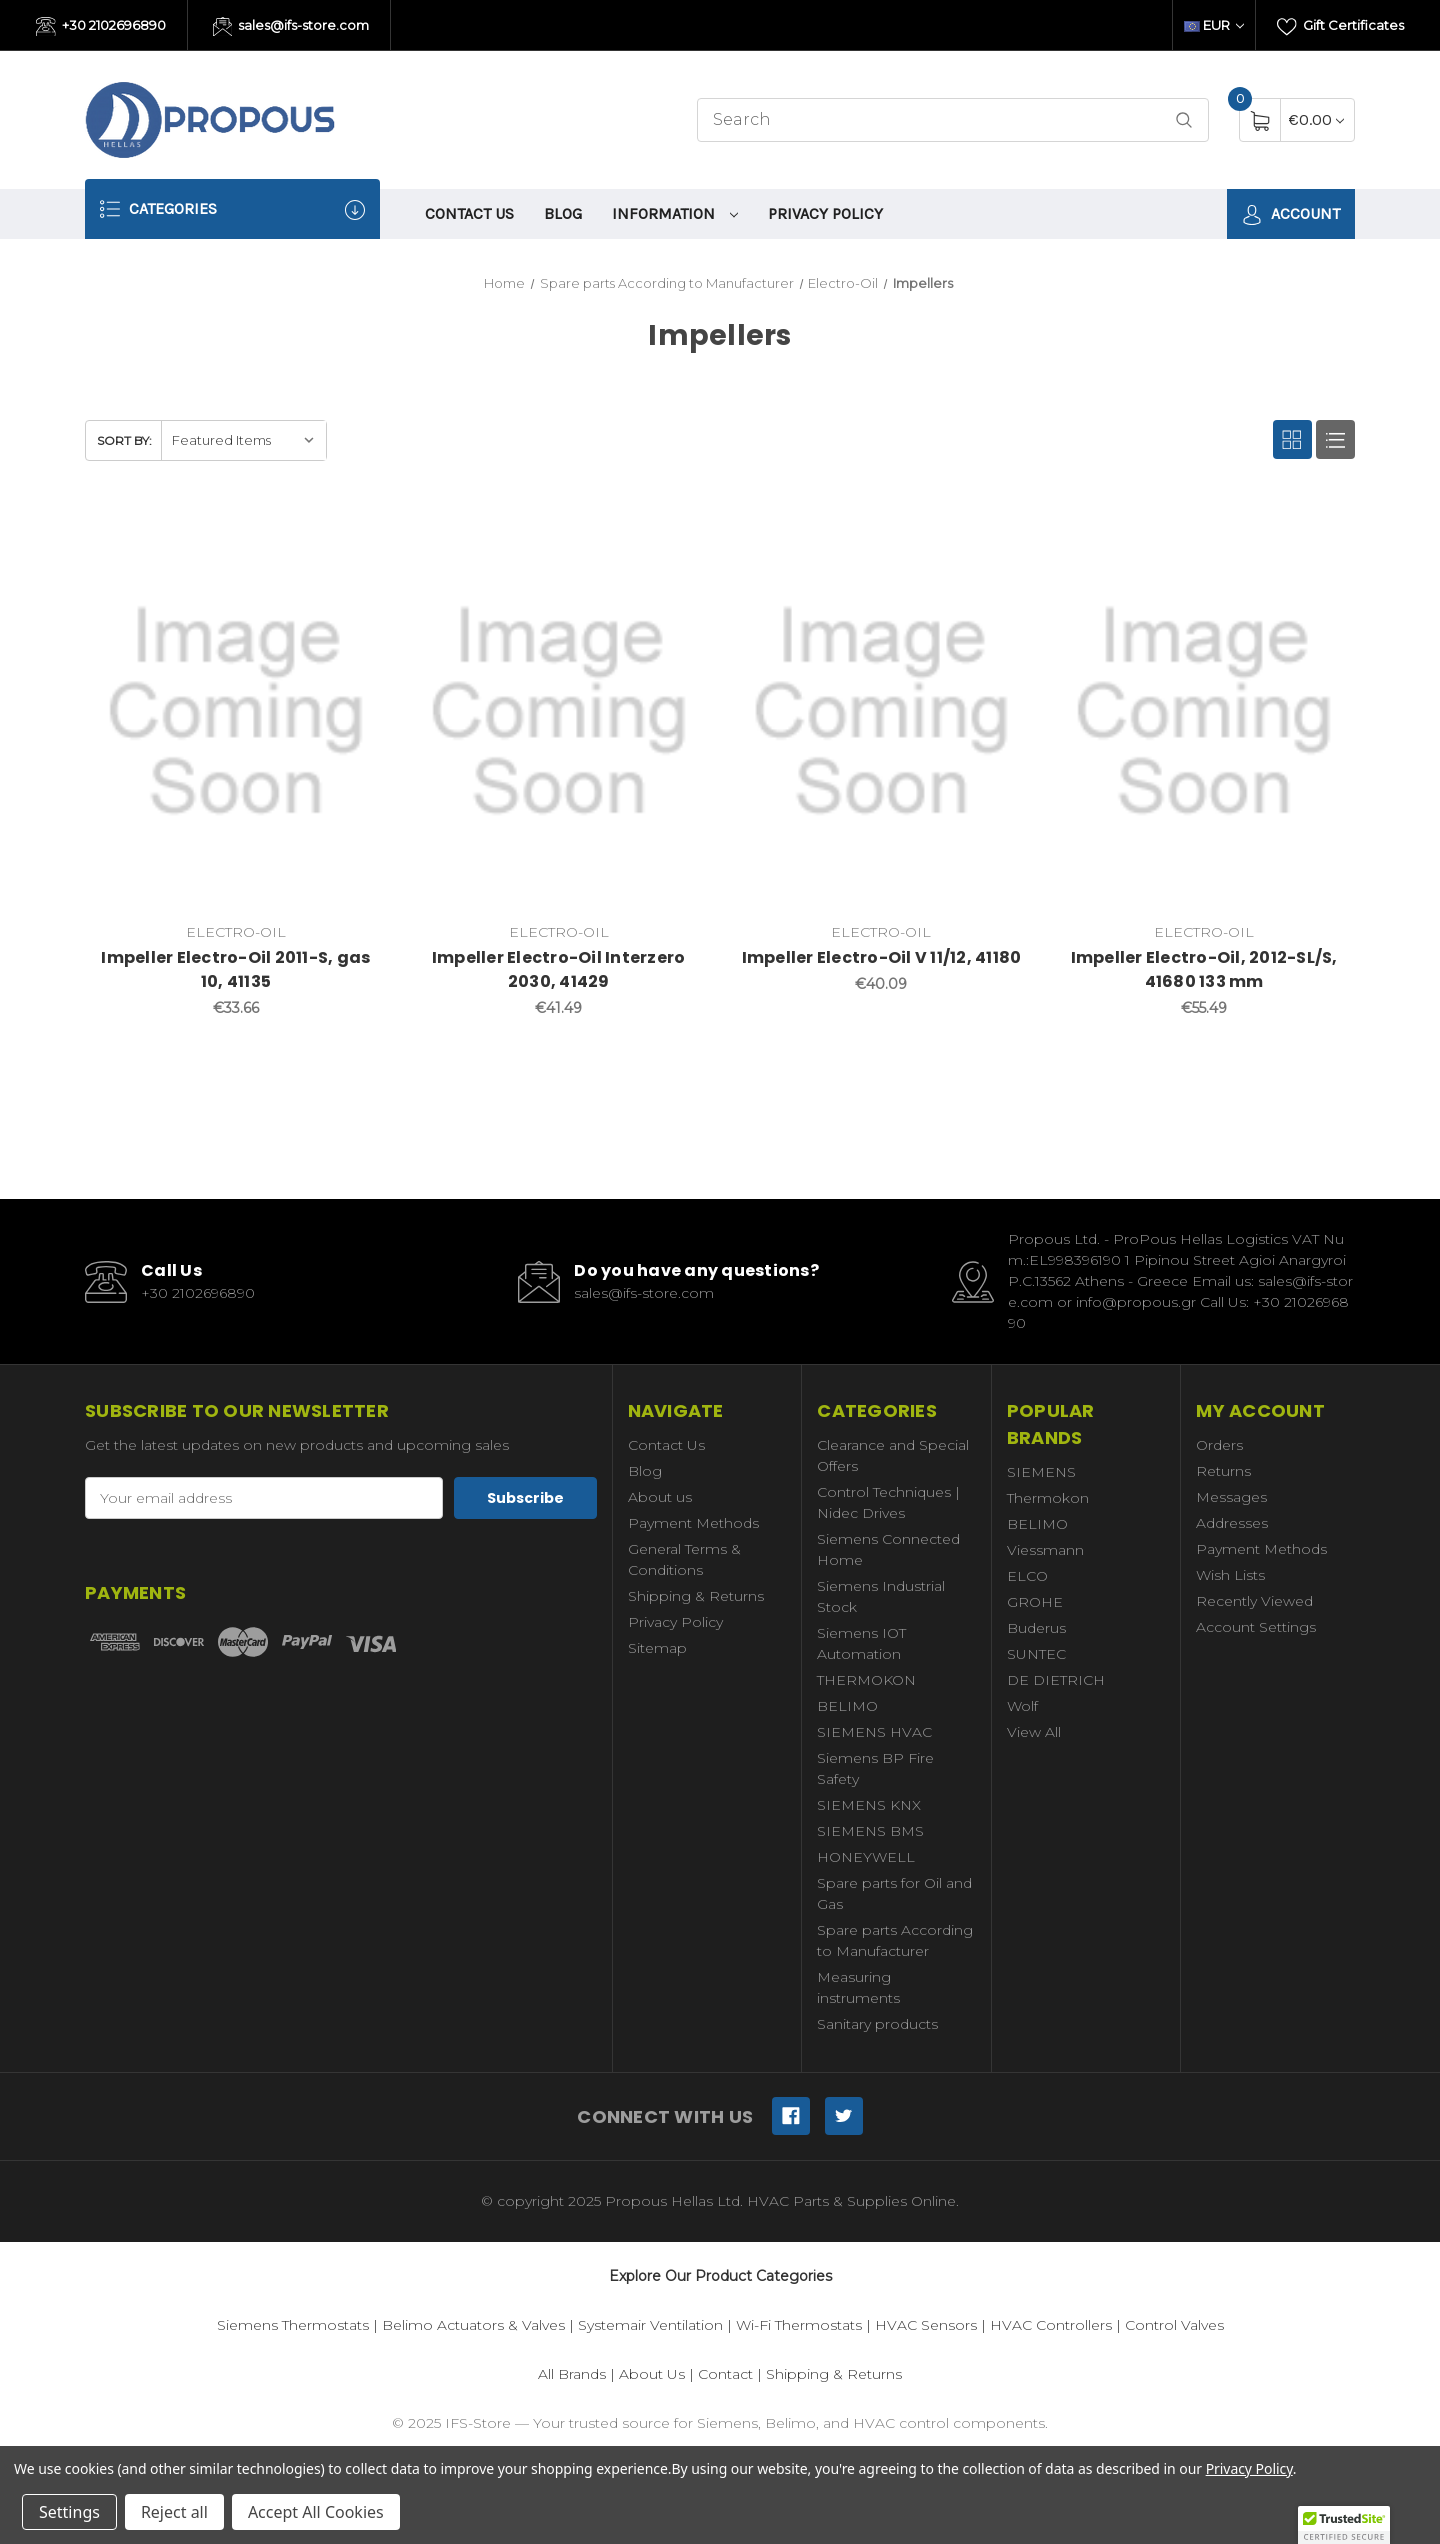 This screenshot has height=2544, width=1440. Describe the element at coordinates (882, 957) in the screenshot. I see `Impeller Electro-Oil V 11/12, 41180` at that location.